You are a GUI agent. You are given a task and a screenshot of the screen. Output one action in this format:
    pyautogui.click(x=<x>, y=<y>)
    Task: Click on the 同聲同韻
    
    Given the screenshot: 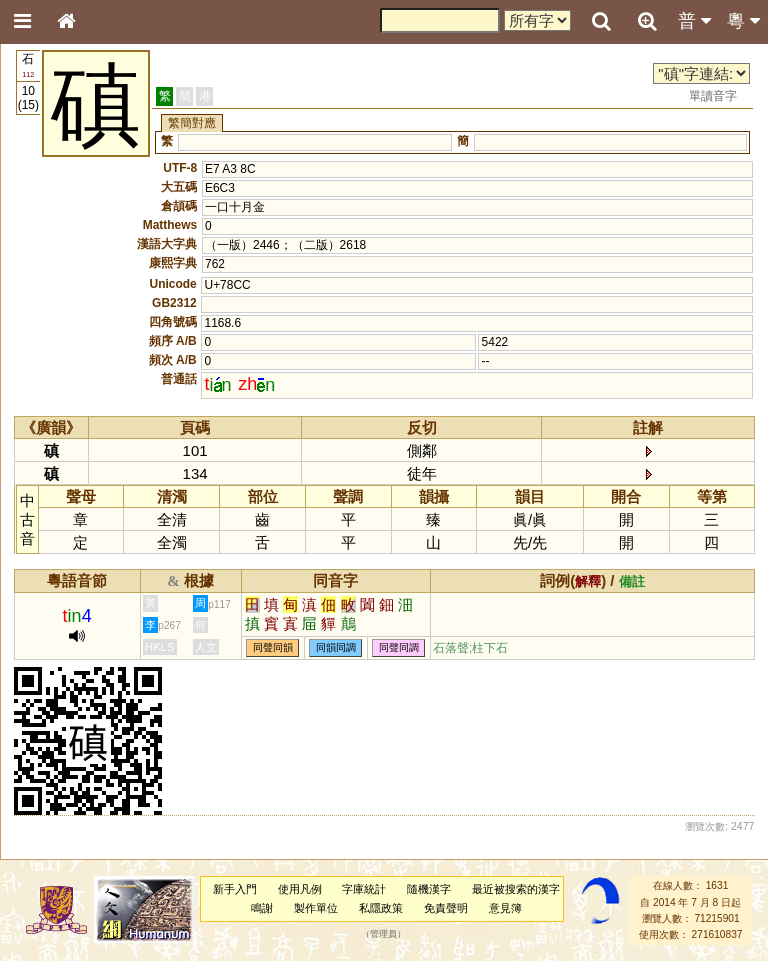 What is the action you would take?
    pyautogui.click(x=273, y=648)
    